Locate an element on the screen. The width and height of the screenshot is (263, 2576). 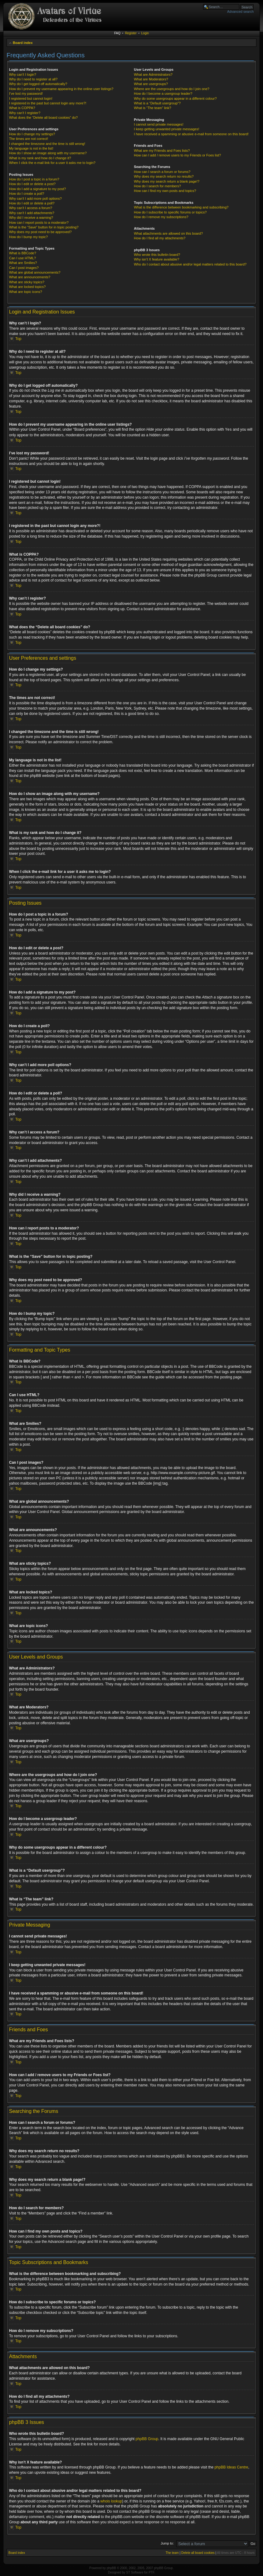
I registered but cannot login! is located at coordinates (30, 98).